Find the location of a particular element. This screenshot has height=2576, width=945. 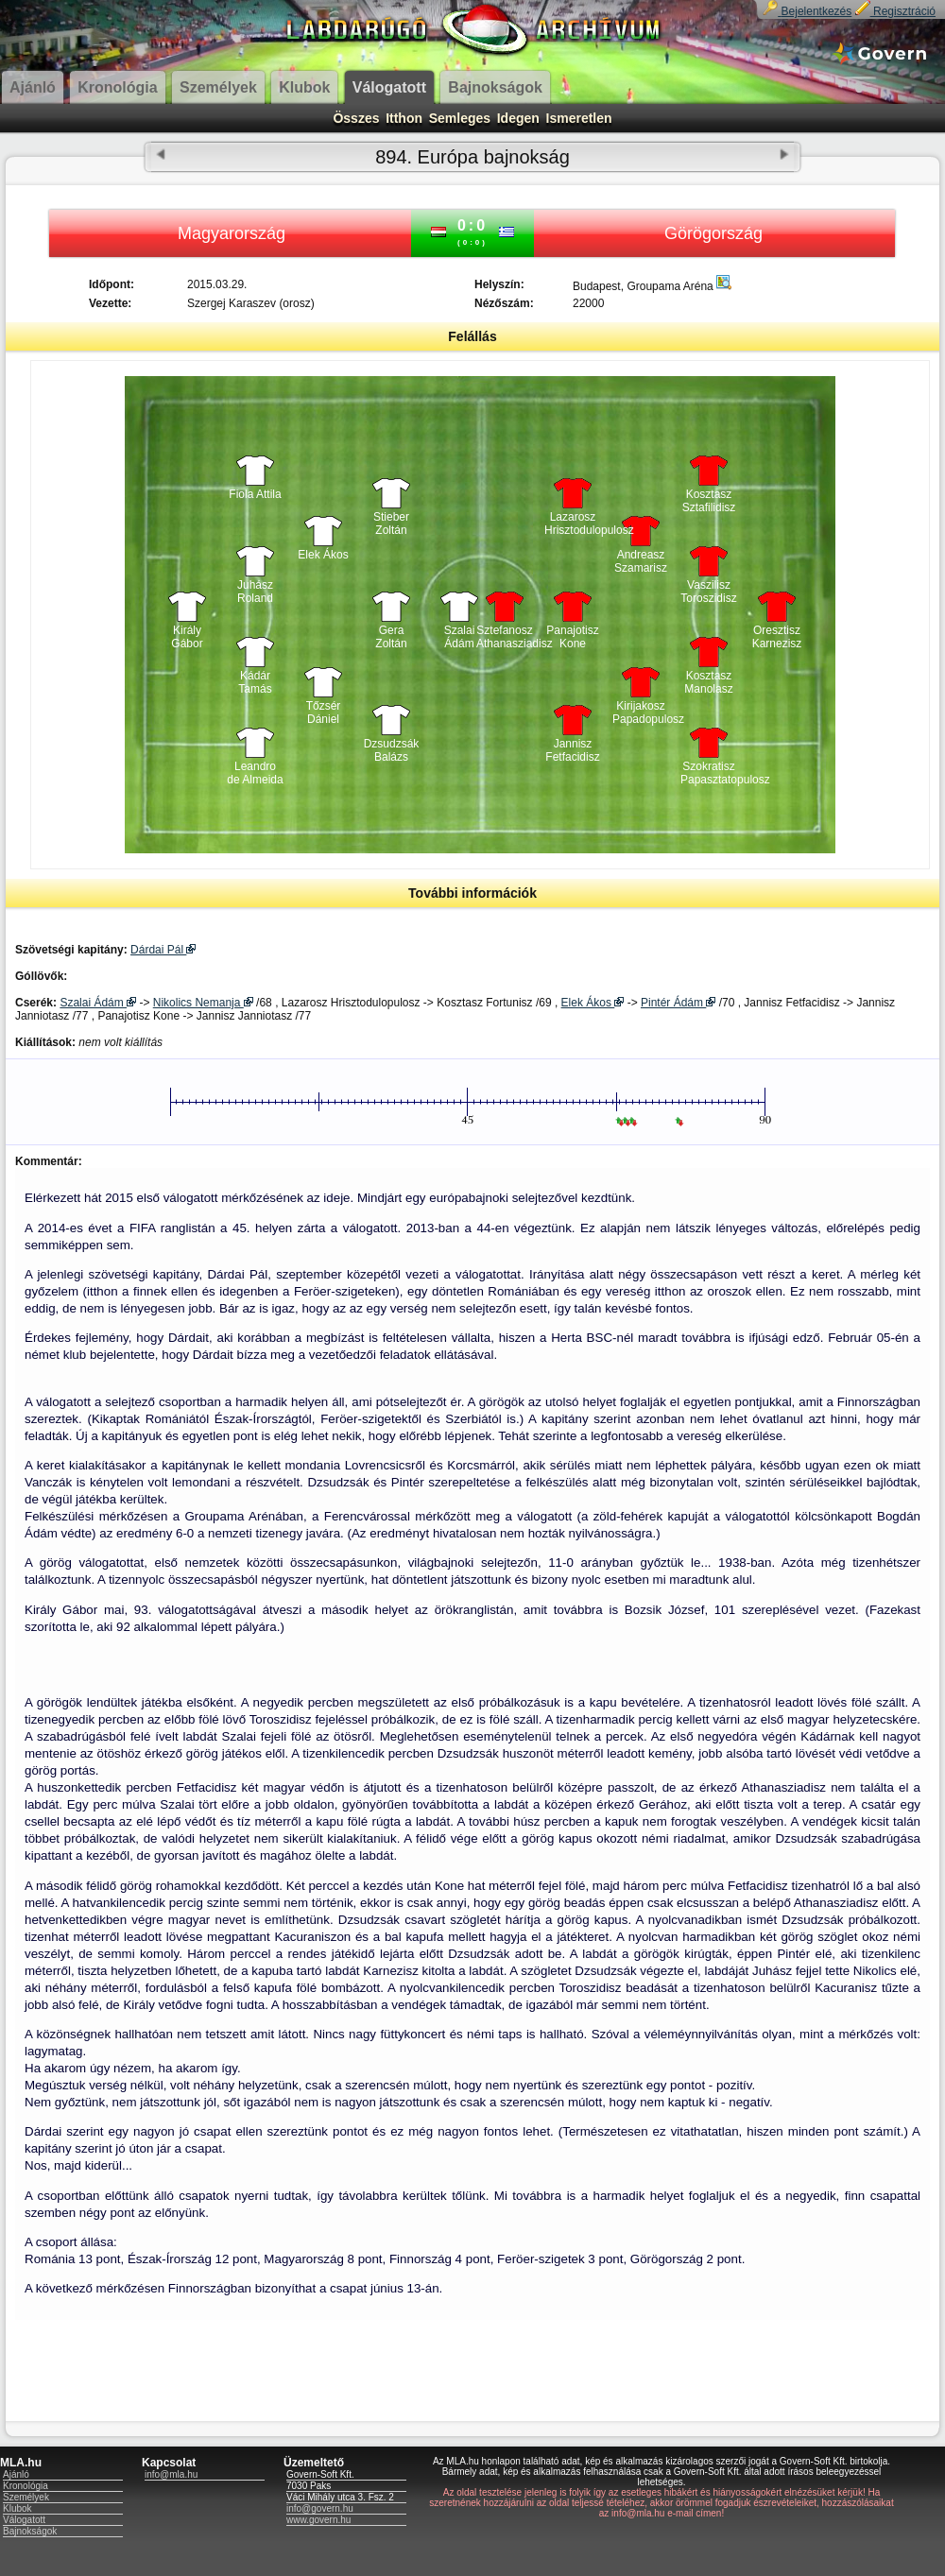

Pintér Ádám is located at coordinates (678, 1002).